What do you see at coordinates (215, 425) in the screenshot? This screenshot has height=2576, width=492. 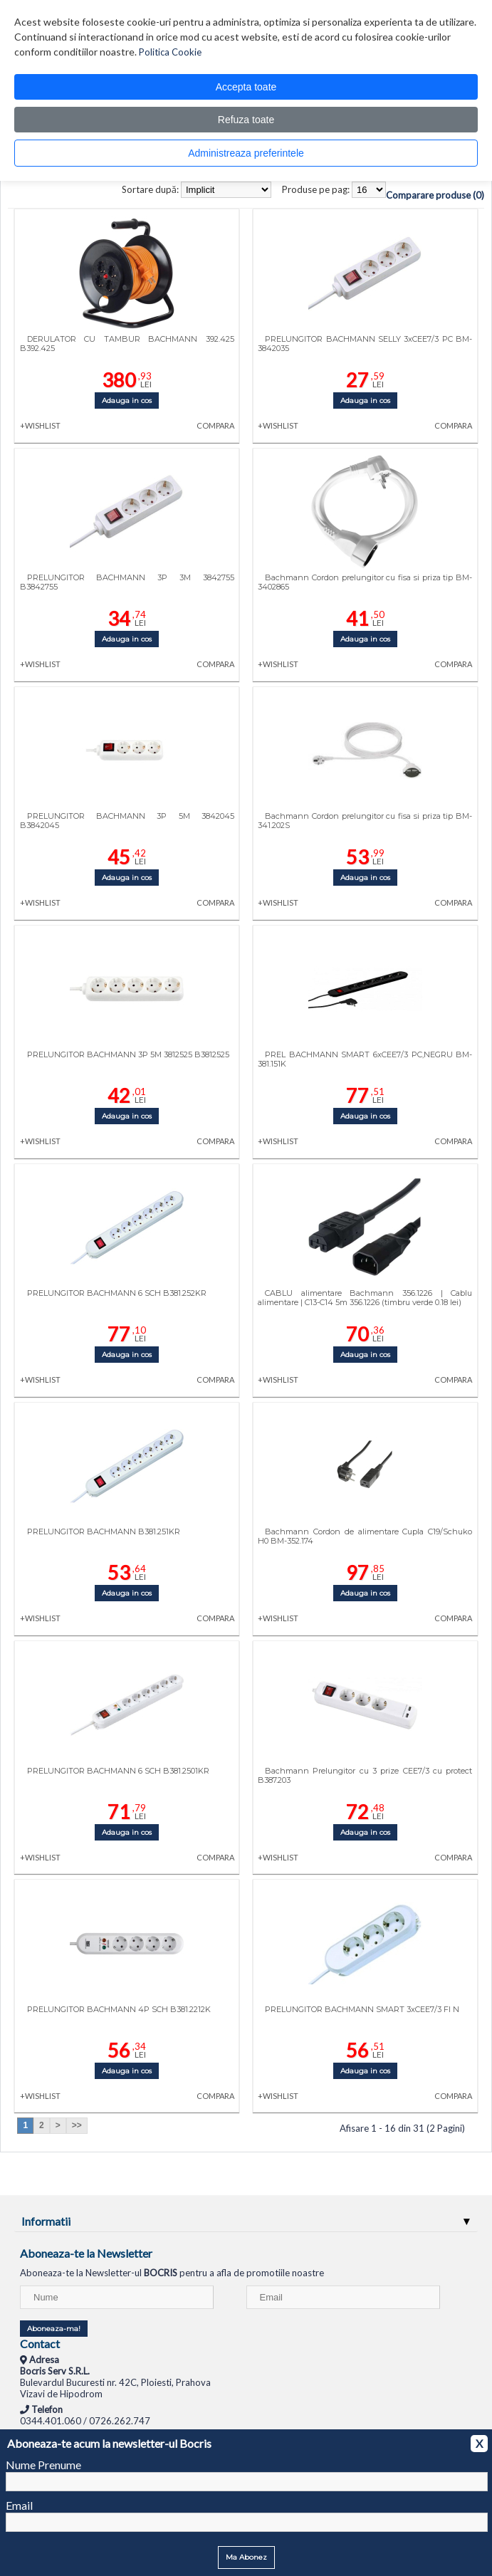 I see `COMPARA` at bounding box center [215, 425].